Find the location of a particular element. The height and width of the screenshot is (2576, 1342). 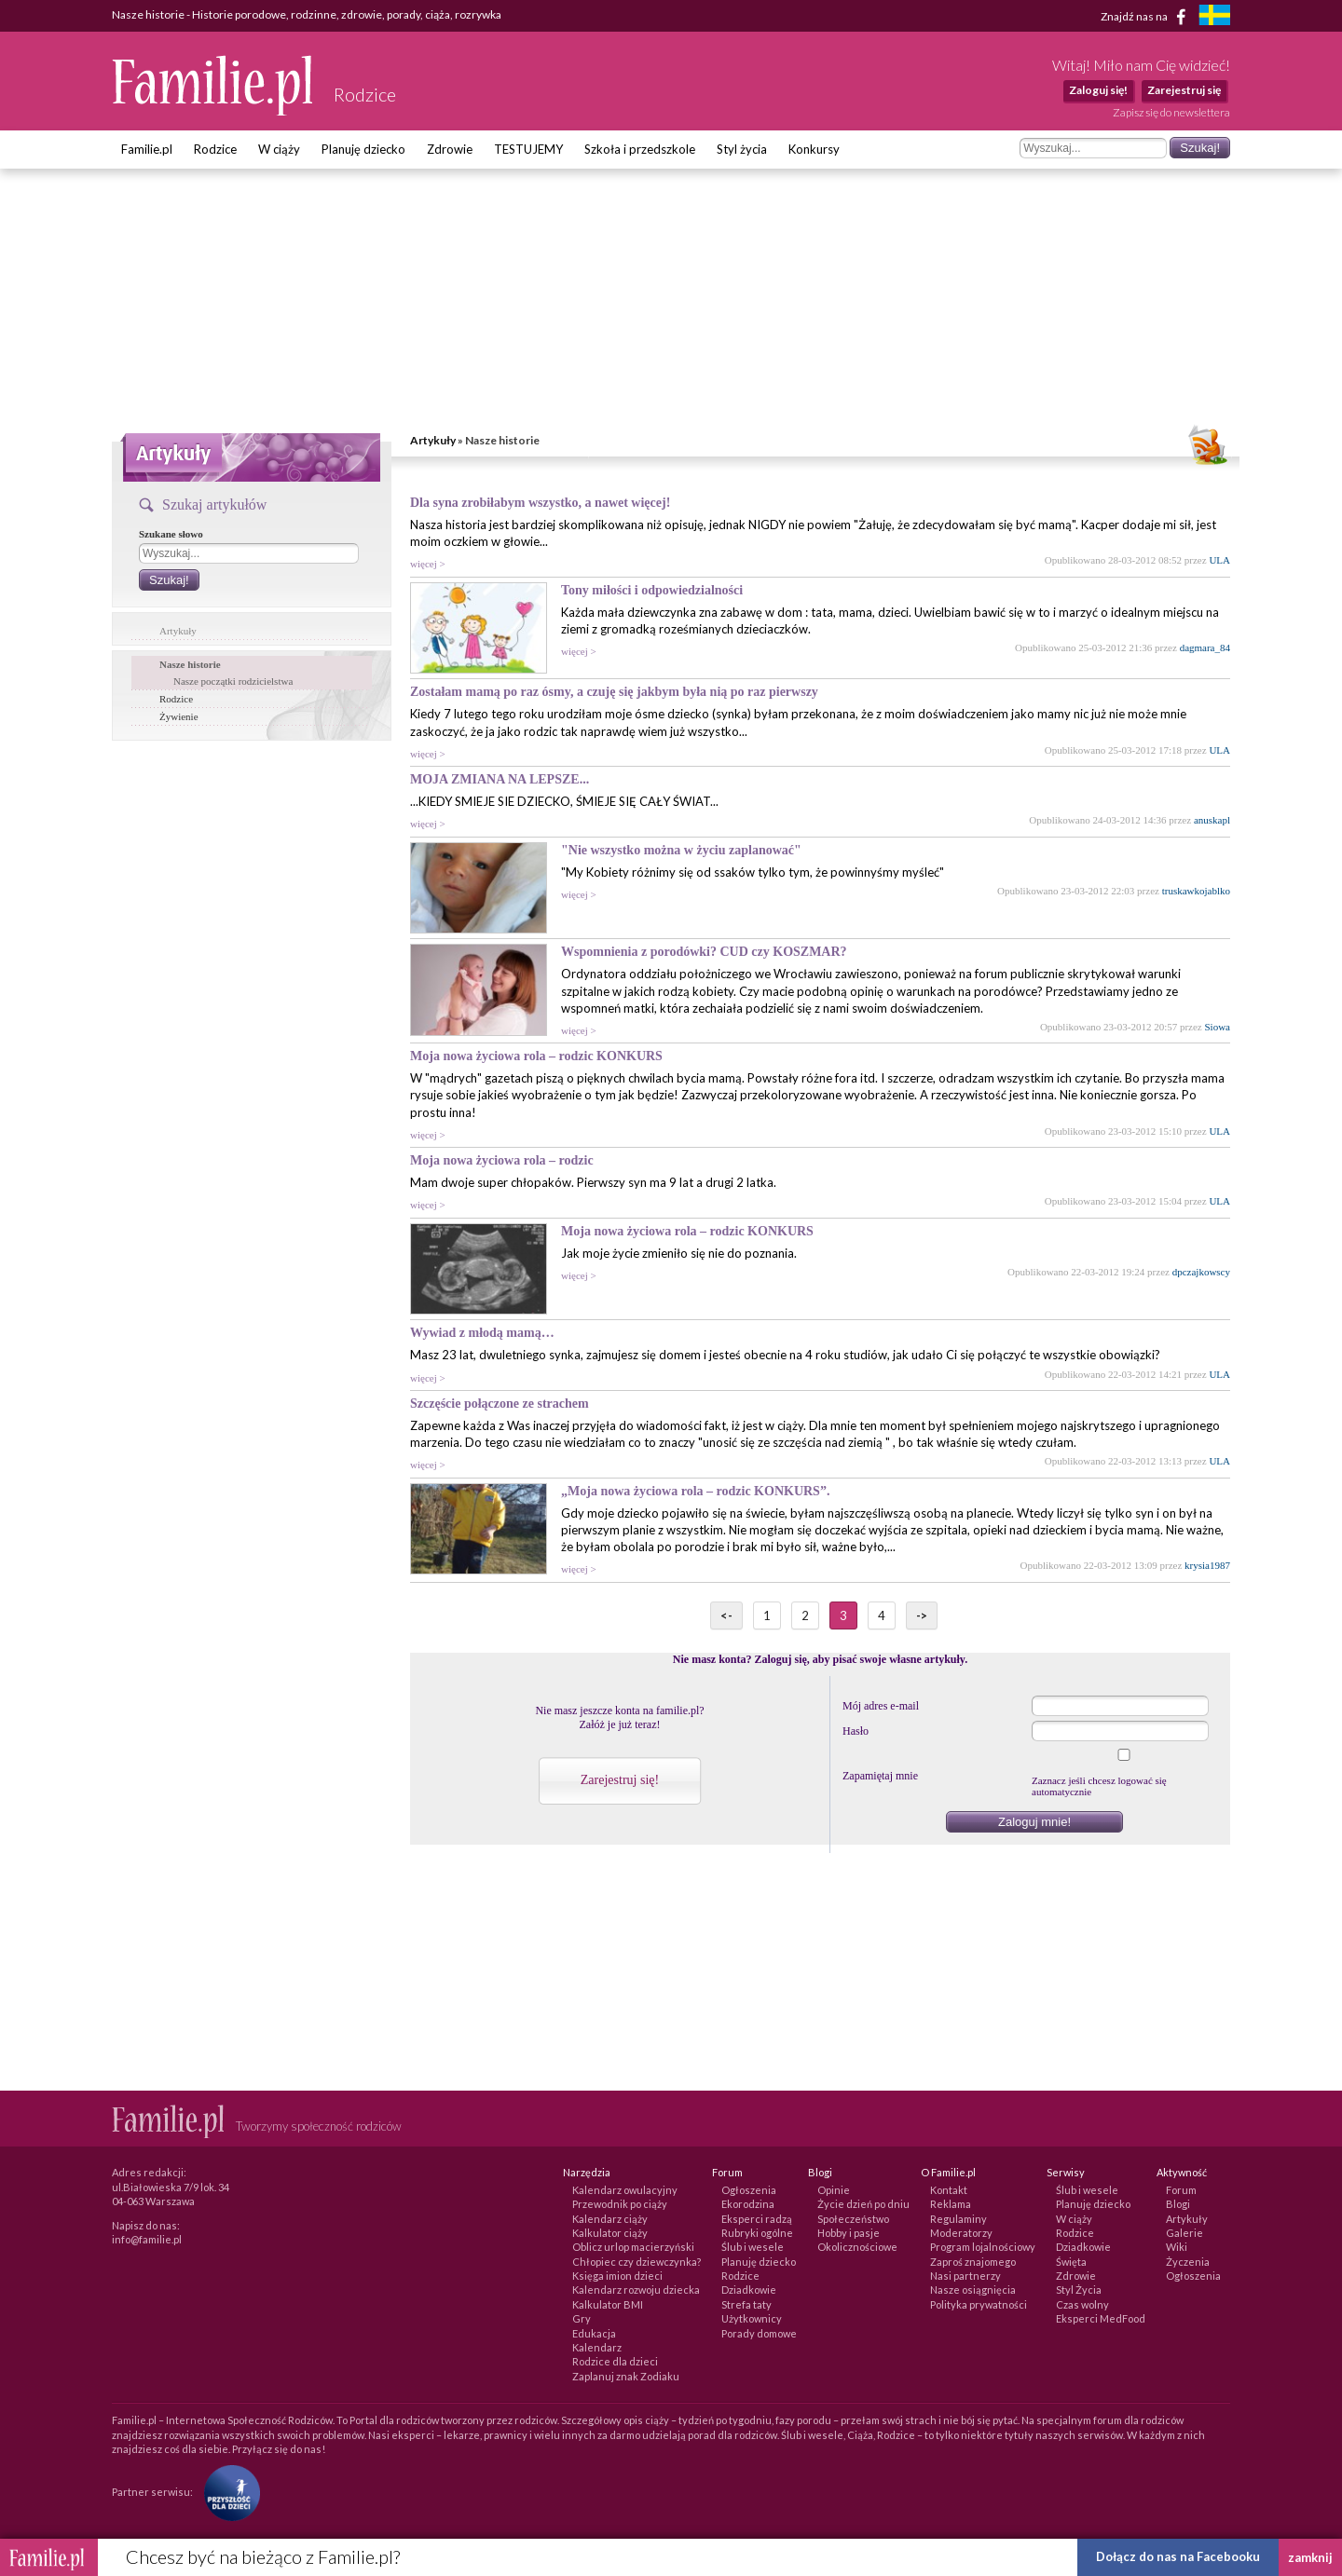

Kalendarz owulacyjny is located at coordinates (625, 2190).